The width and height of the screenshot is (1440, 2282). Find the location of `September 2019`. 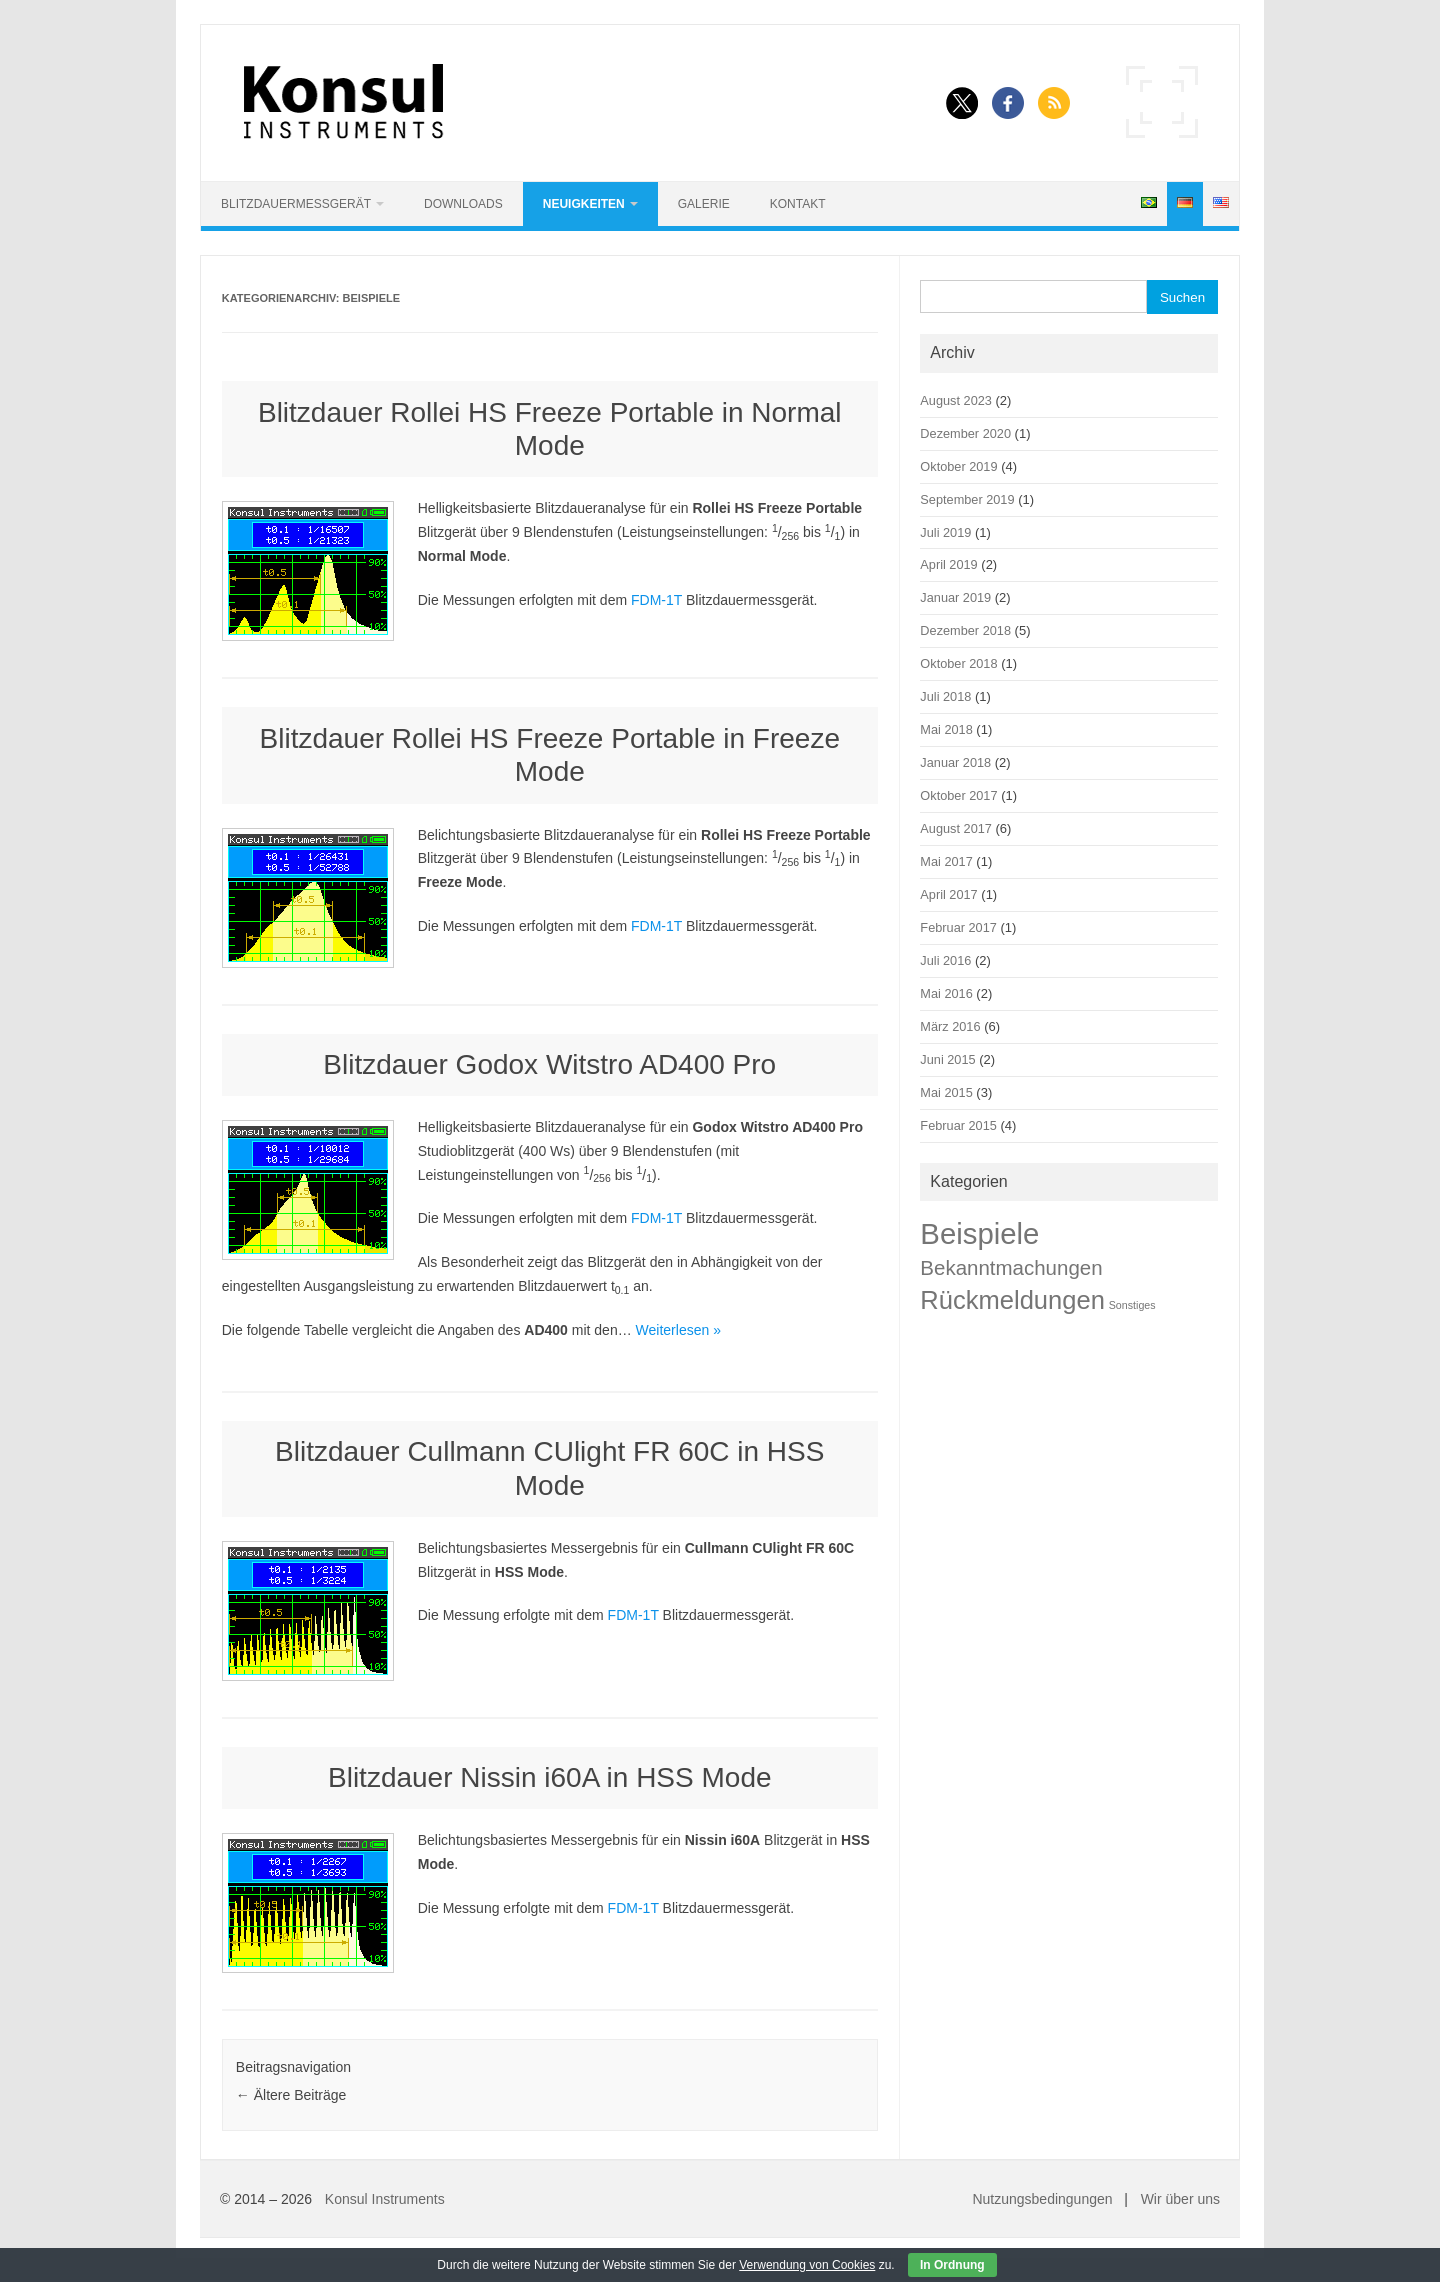

September 2019 is located at coordinates (967, 499).